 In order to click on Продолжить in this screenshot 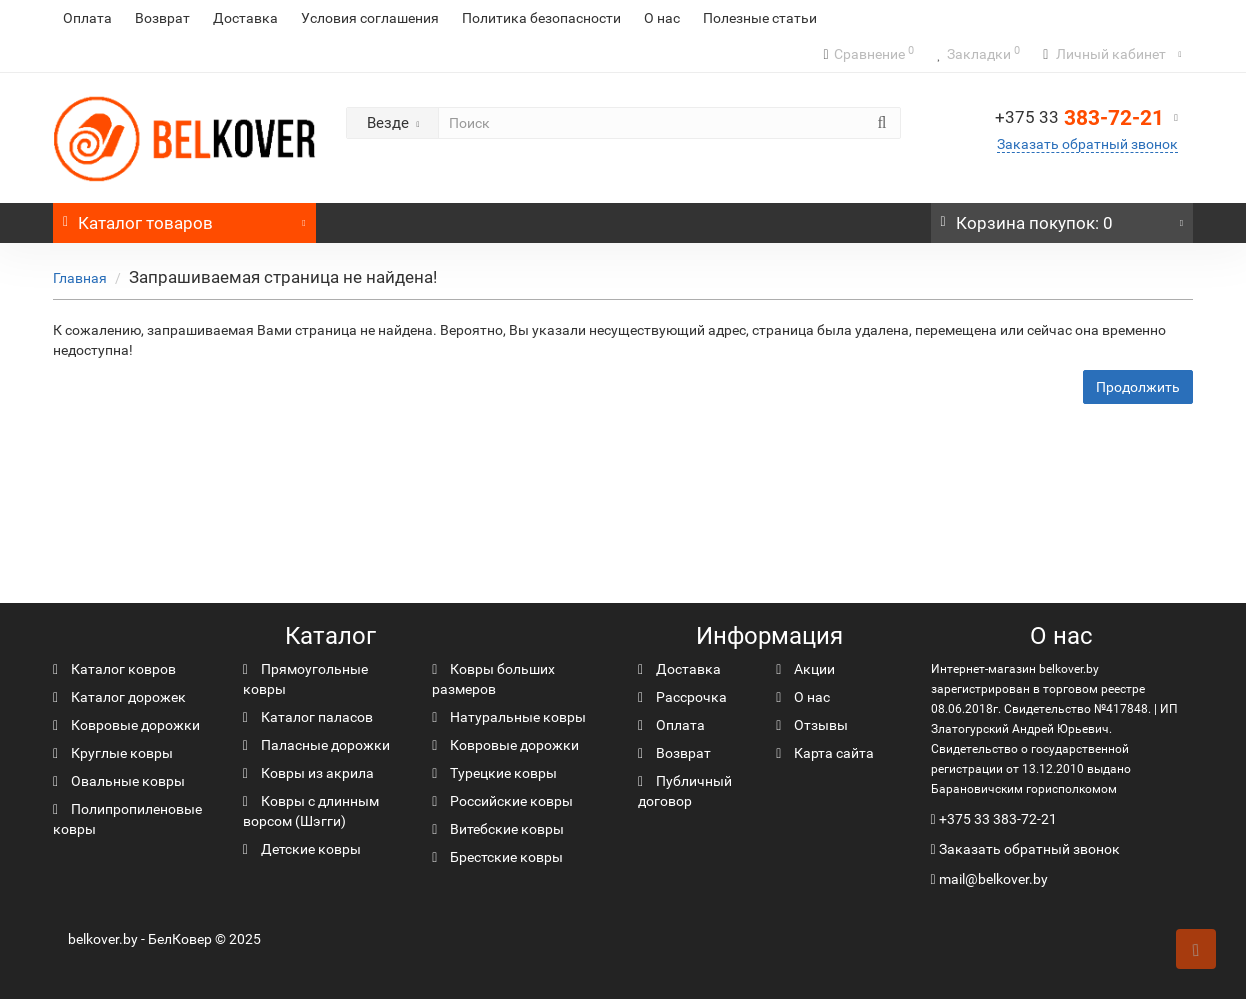, I will do `click(1138, 387)`.